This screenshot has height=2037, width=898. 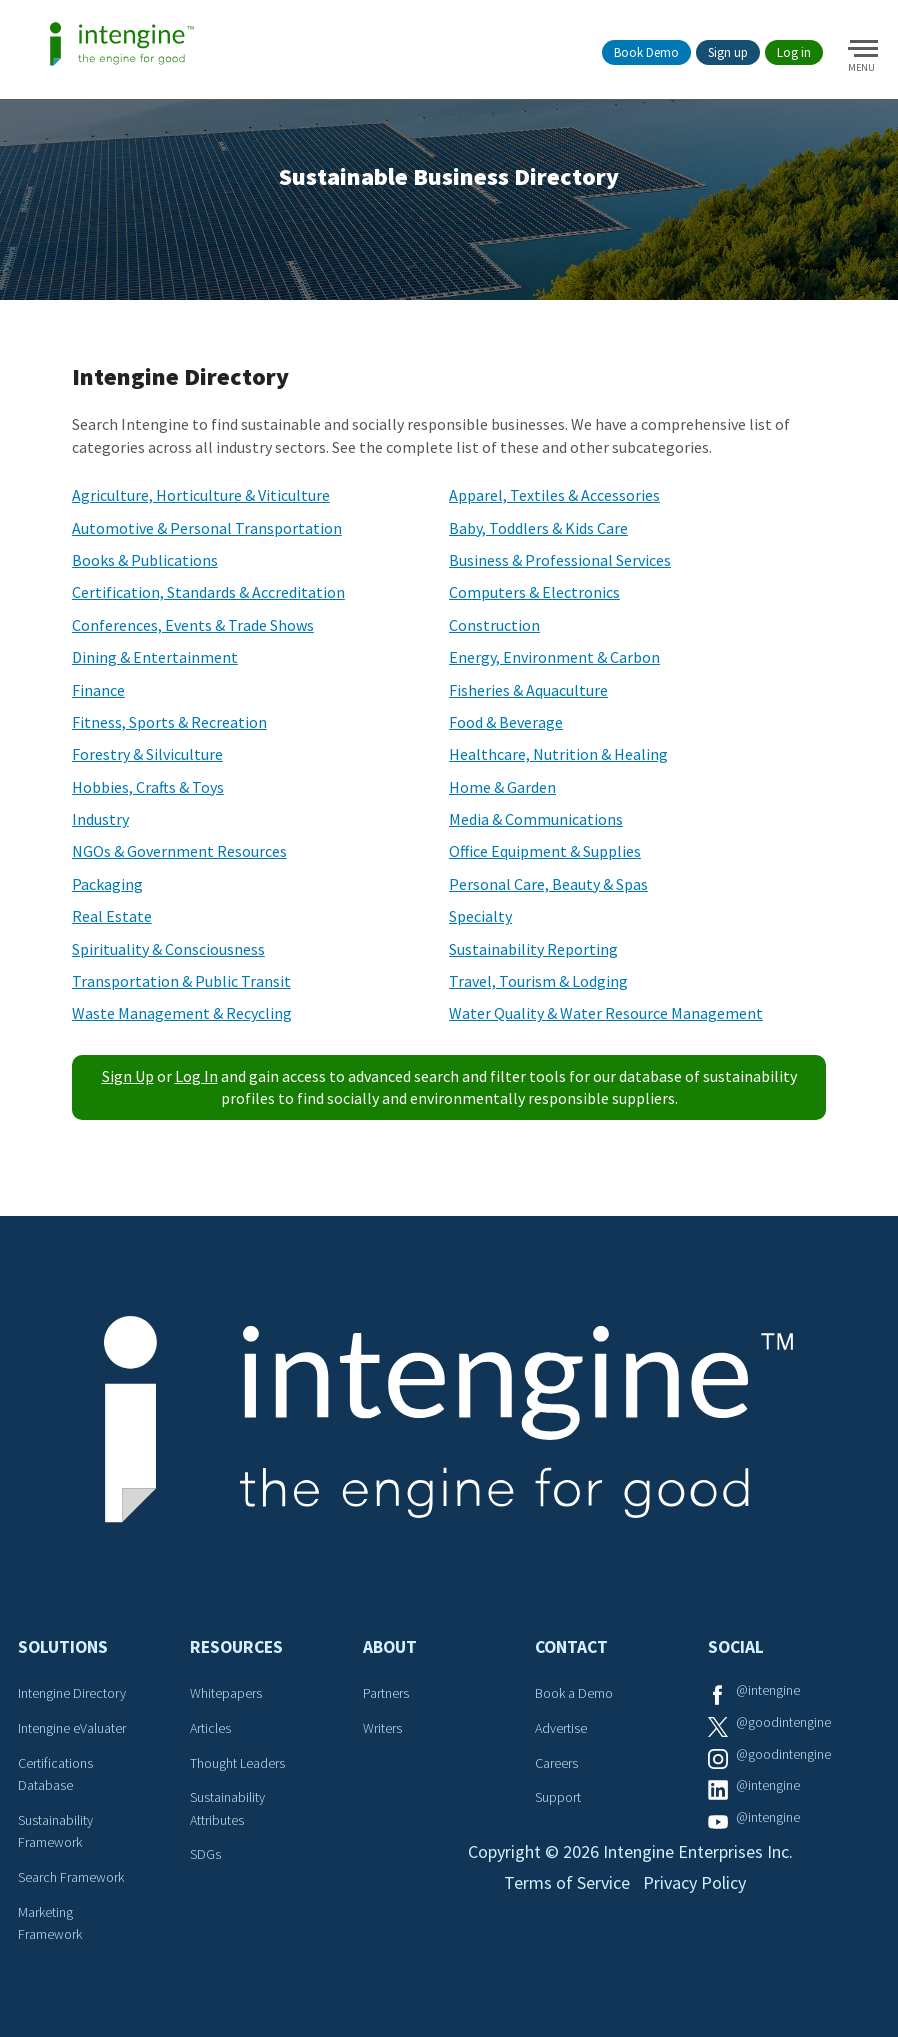 What do you see at coordinates (545, 851) in the screenshot?
I see `Office Equipment & Supplies` at bounding box center [545, 851].